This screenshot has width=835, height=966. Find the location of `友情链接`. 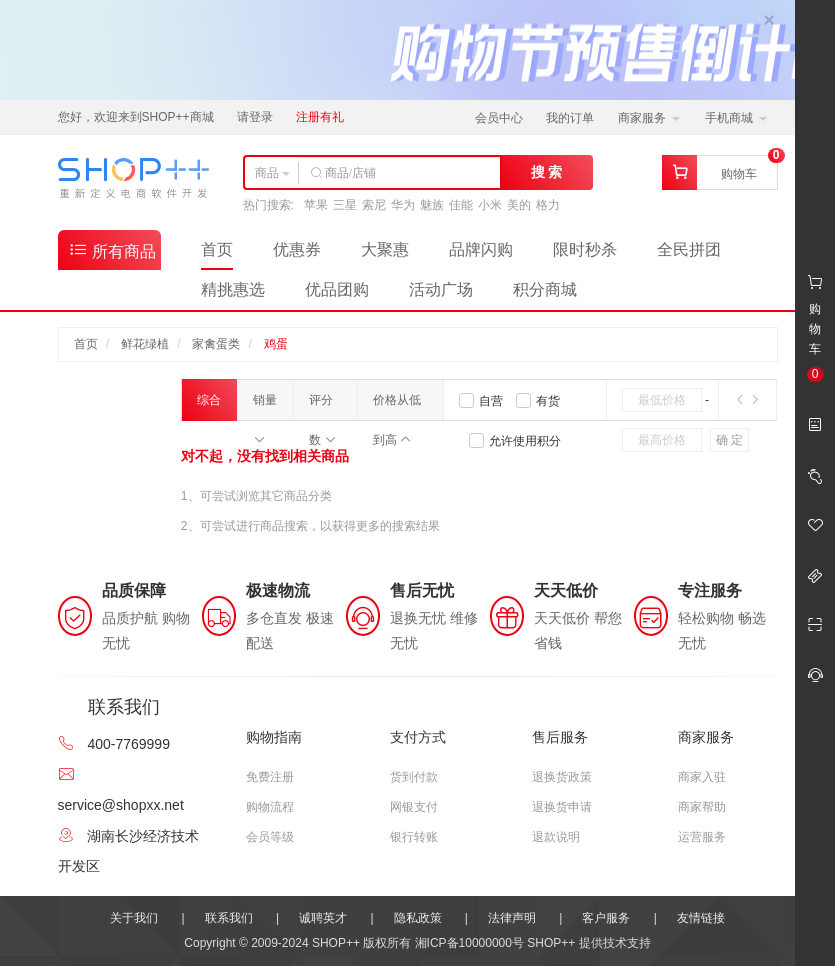

友情链接 is located at coordinates (701, 918).